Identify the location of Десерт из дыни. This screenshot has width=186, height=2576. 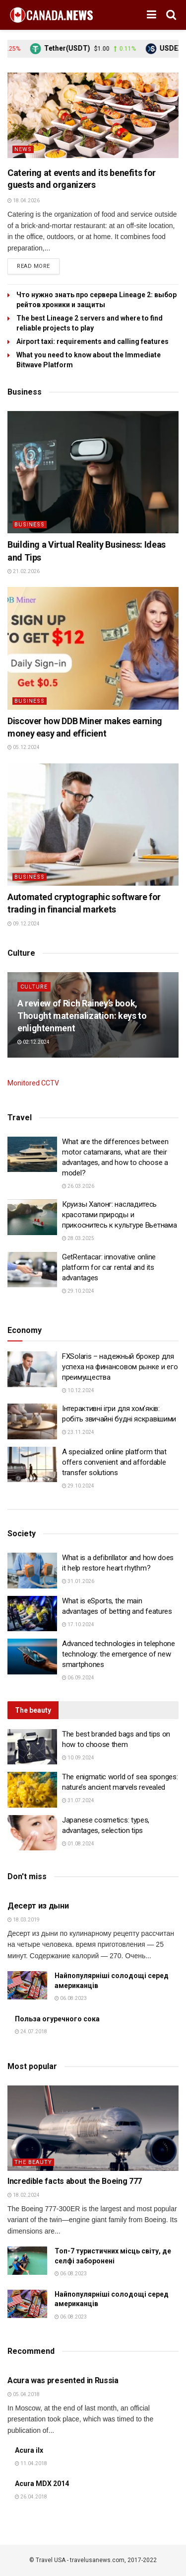
(38, 1906).